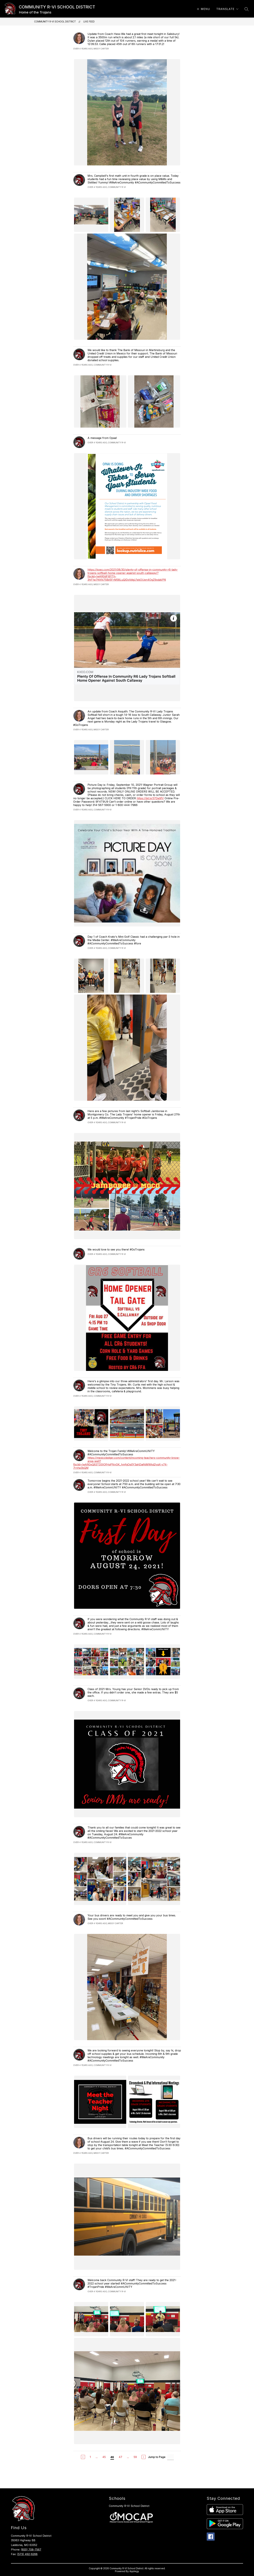  What do you see at coordinates (83, 2457) in the screenshot?
I see `[Previous Page]` at bounding box center [83, 2457].